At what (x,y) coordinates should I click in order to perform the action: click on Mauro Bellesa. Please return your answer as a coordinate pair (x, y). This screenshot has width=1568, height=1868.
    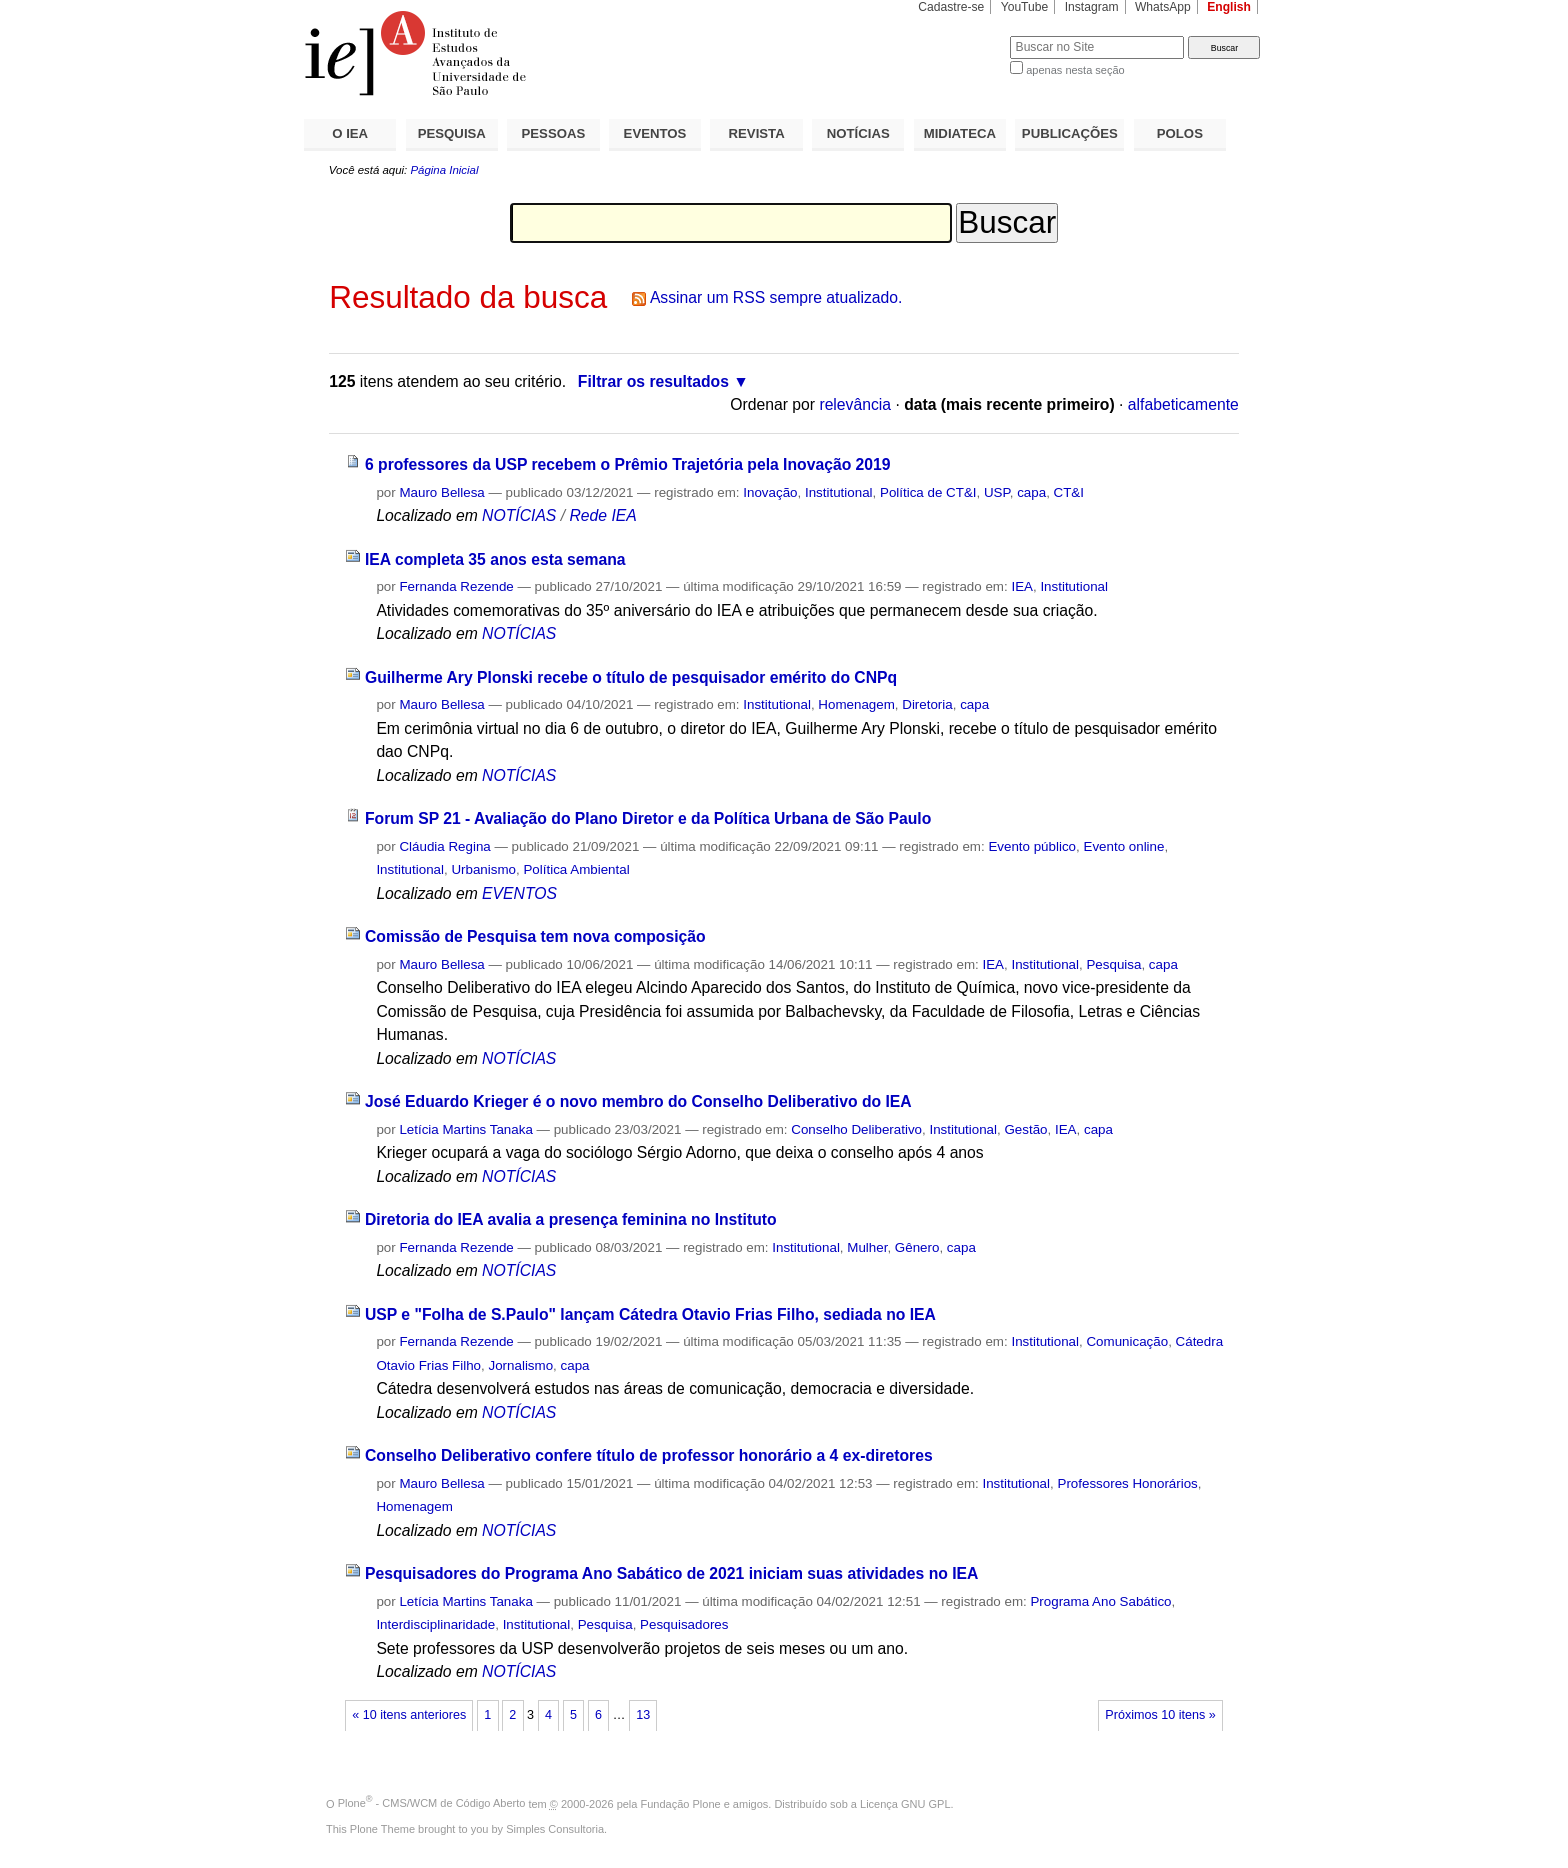
    Looking at the image, I should click on (441, 492).